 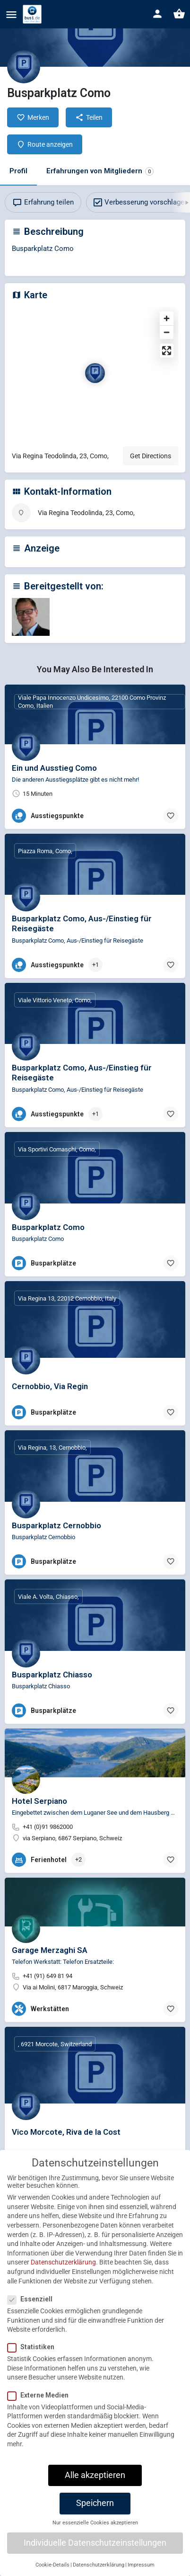 What do you see at coordinates (18, 171) in the screenshot?
I see `Profil` at bounding box center [18, 171].